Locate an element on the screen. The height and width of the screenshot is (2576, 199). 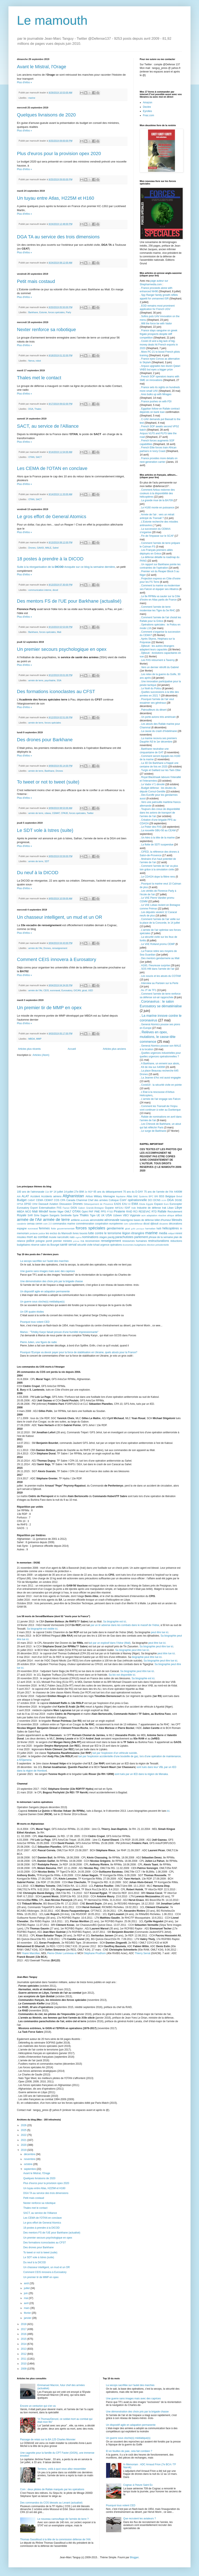
parachutistes is located at coordinates (124, 1237).